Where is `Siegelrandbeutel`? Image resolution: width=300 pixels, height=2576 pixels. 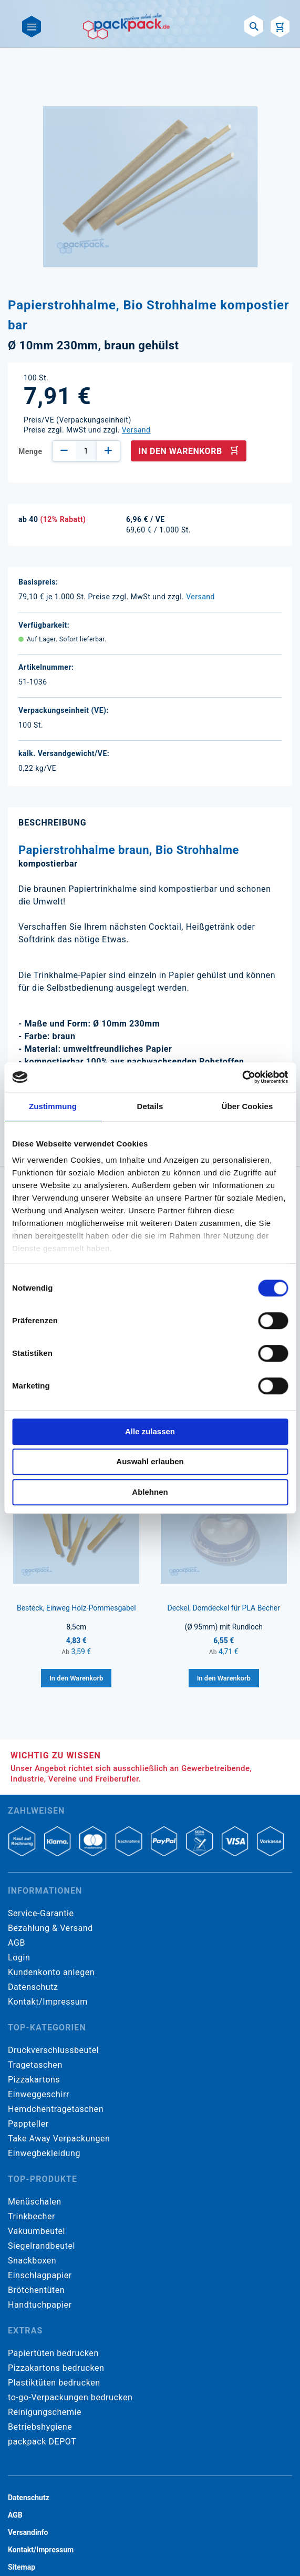
Siegelrandbeutel is located at coordinates (41, 2246).